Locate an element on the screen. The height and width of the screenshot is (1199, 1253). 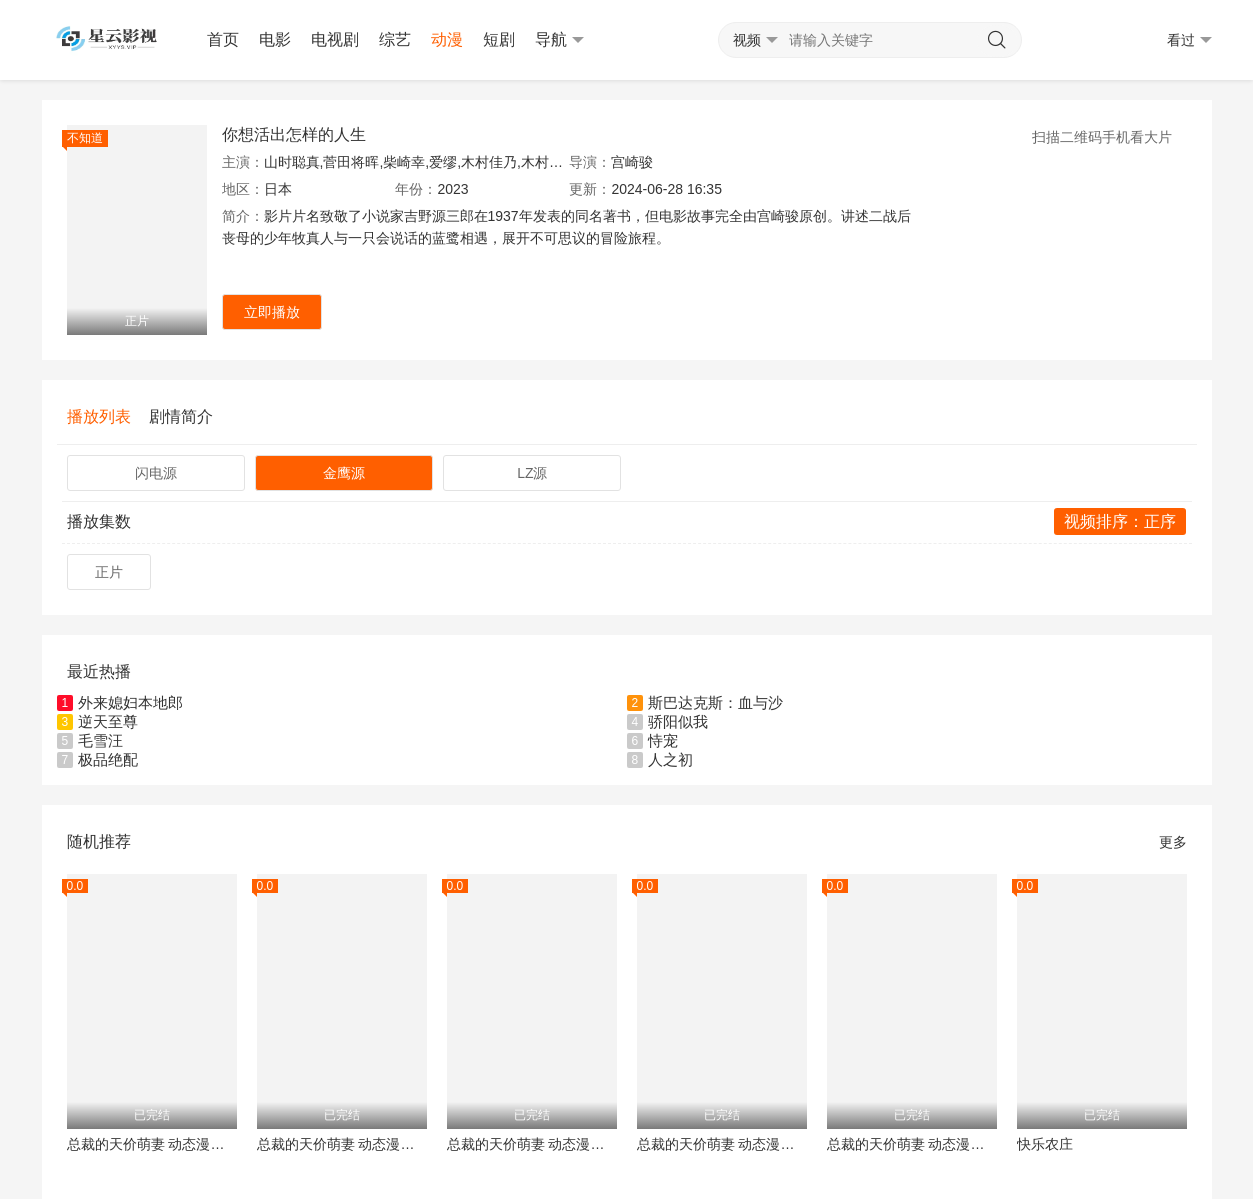
闪电源 is located at coordinates (156, 473).